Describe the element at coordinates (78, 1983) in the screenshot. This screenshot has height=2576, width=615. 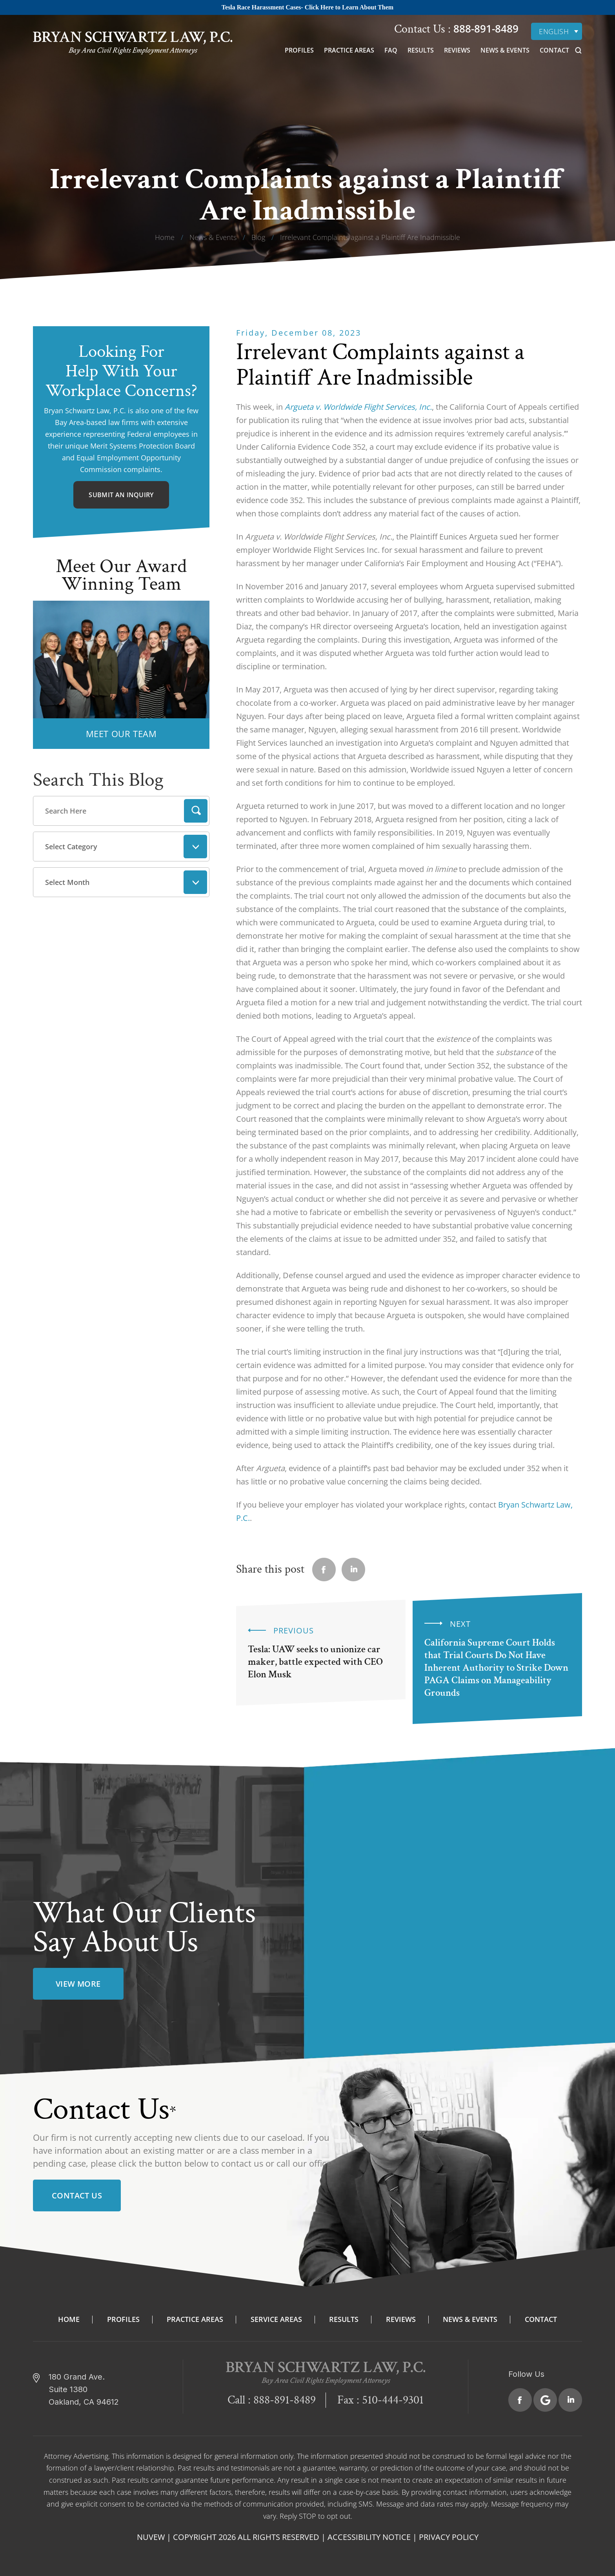
I see `view more` at that location.